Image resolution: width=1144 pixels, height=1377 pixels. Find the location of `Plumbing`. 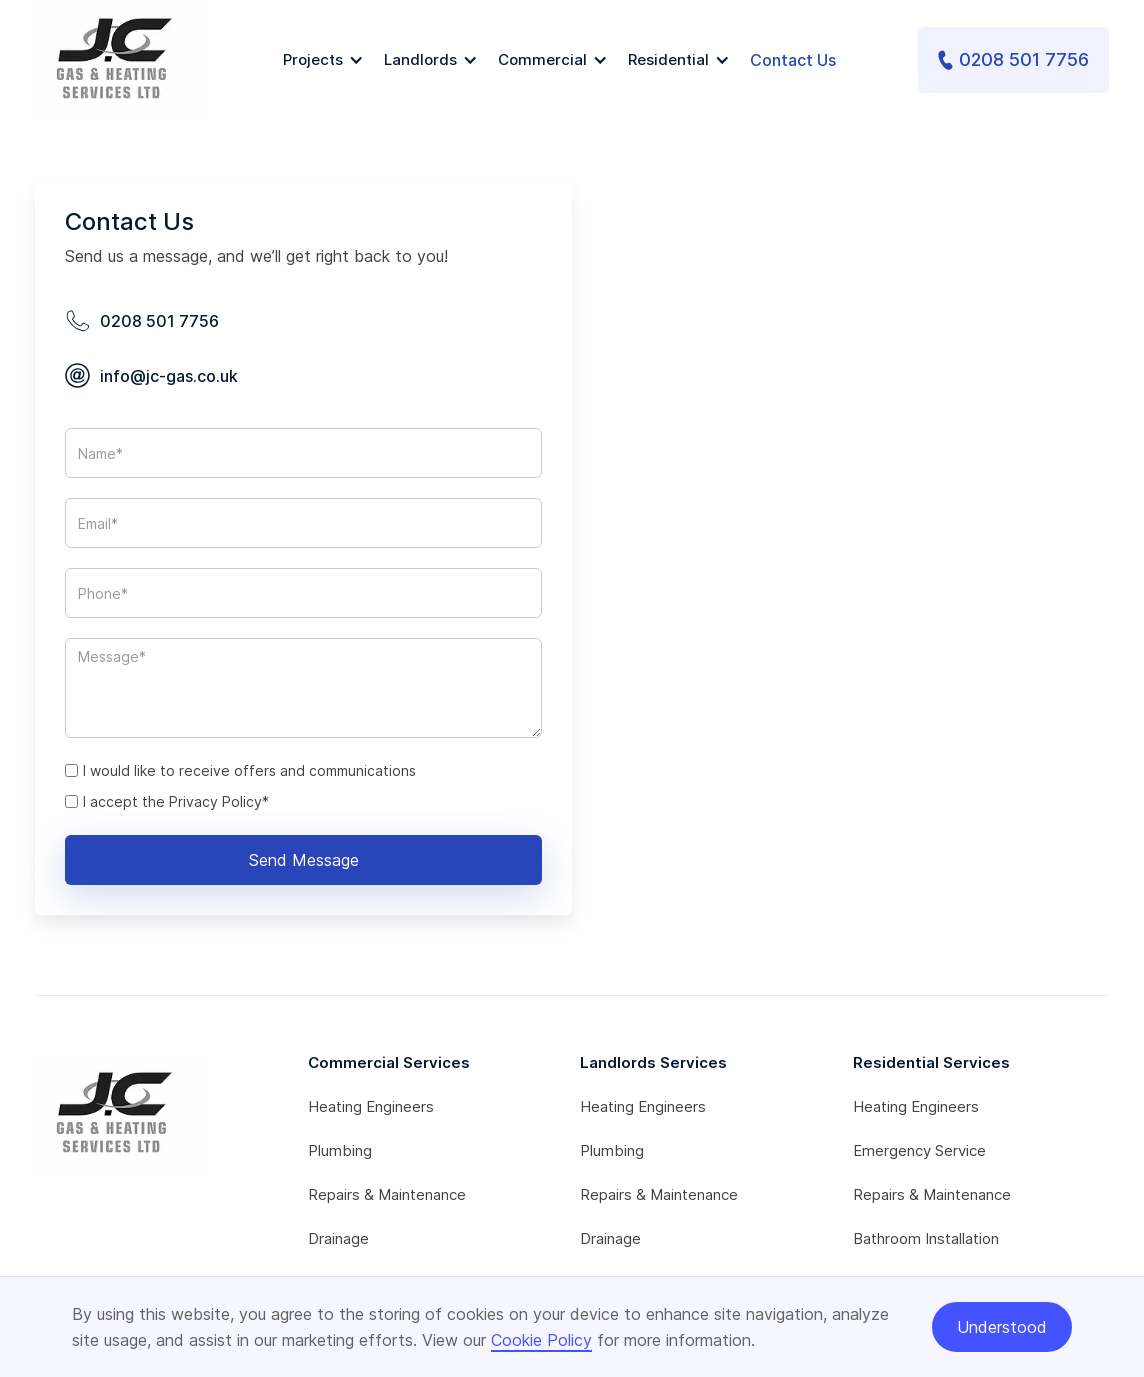

Plumbing is located at coordinates (340, 1150).